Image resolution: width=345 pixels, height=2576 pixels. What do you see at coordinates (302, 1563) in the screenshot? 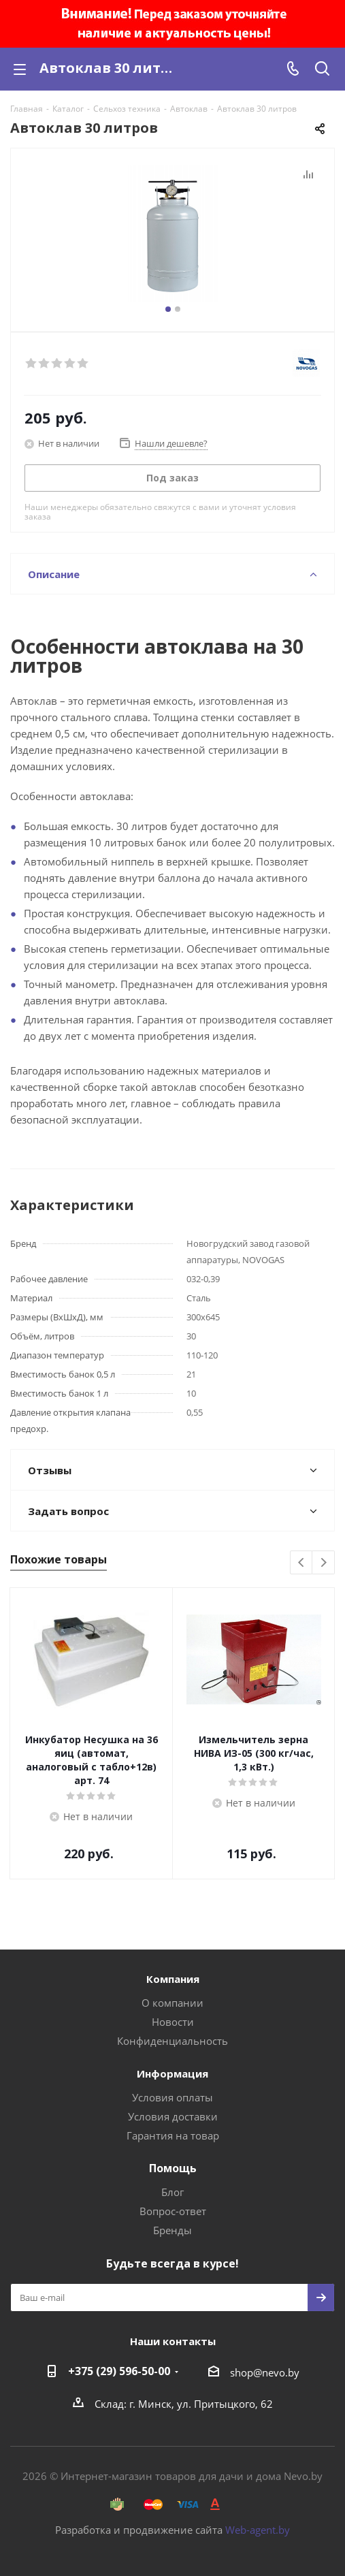
I see `Previous` at bounding box center [302, 1563].